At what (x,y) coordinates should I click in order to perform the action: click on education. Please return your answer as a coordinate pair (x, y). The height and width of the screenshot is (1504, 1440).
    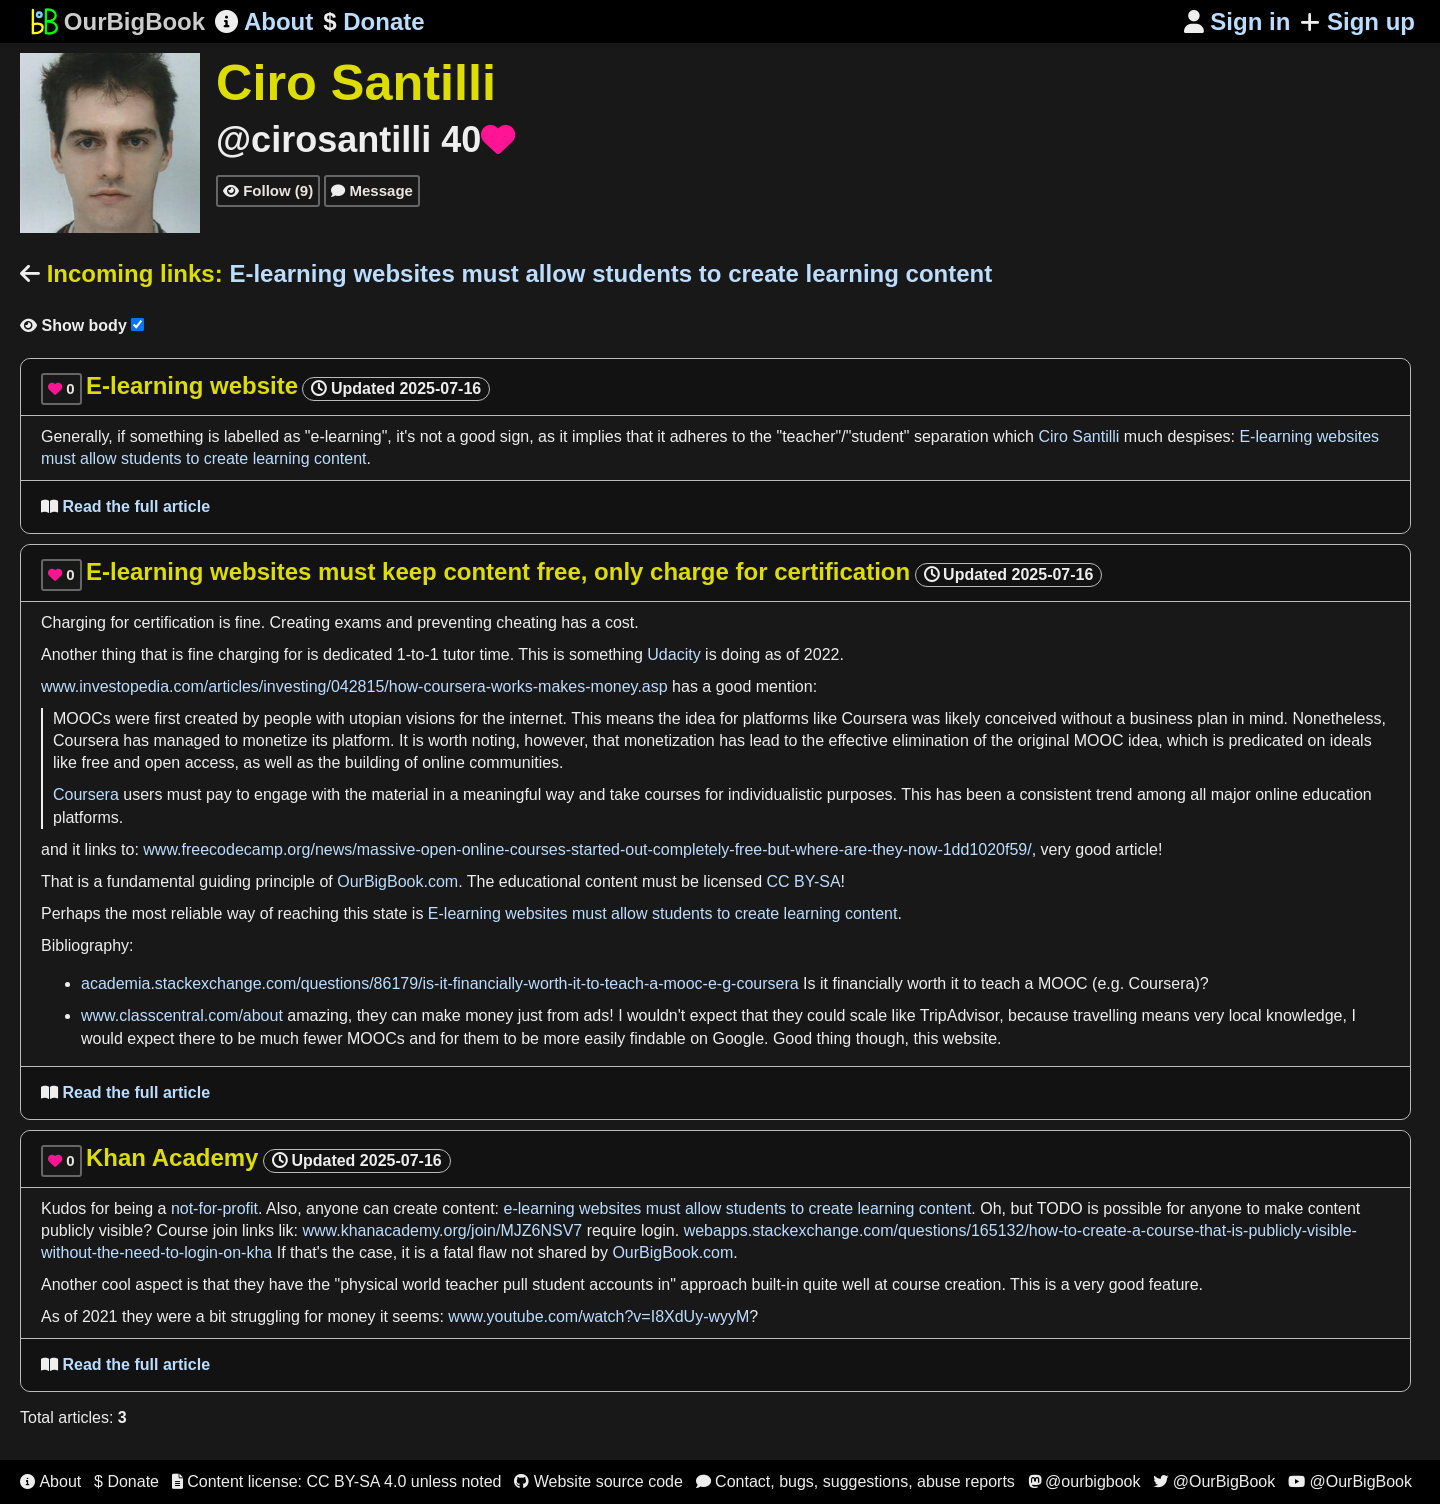
    Looking at the image, I should click on (1336, 794).